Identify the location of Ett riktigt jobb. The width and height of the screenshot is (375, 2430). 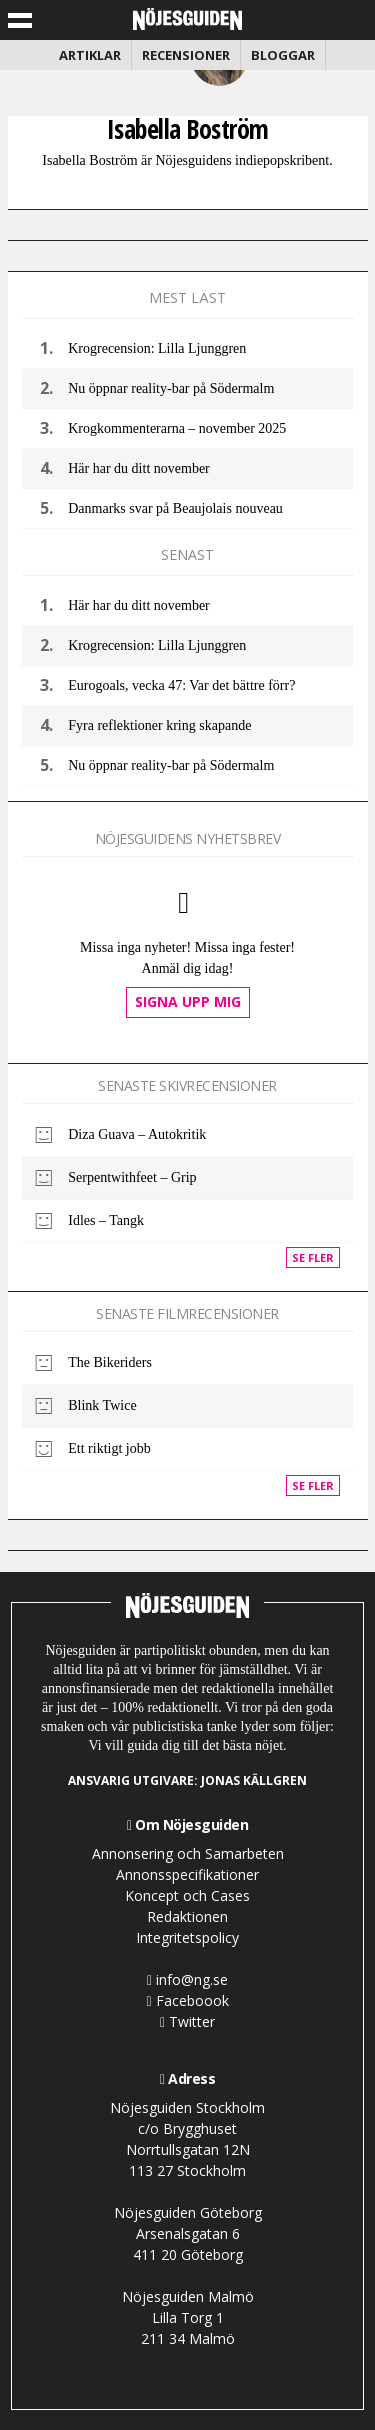
(109, 1448).